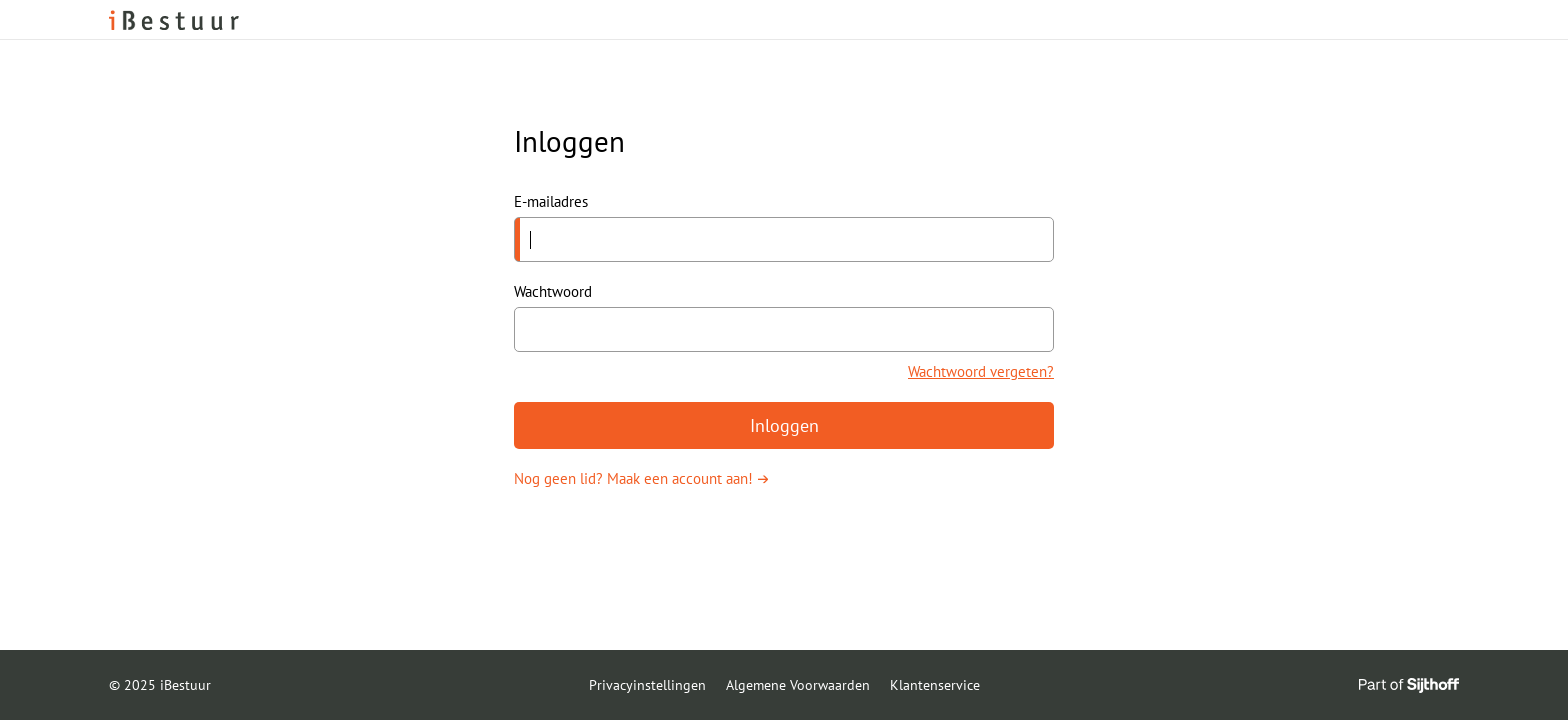  What do you see at coordinates (553, 291) in the screenshot?
I see `Wachtwoord` at bounding box center [553, 291].